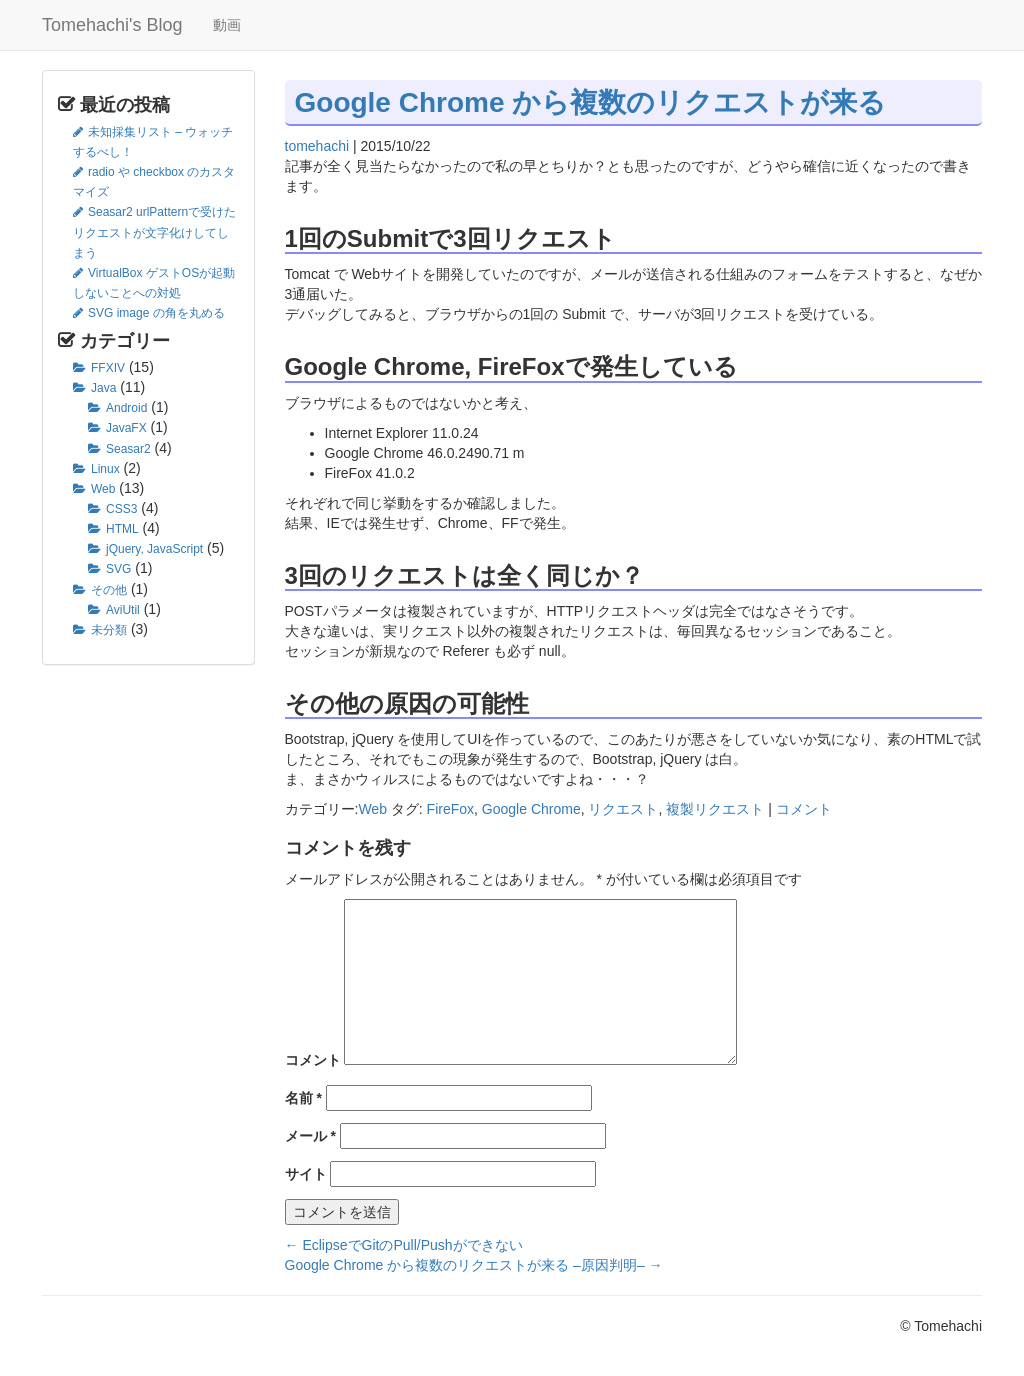 The image size is (1024, 1376). Describe the element at coordinates (109, 590) in the screenshot. I see `その他` at that location.